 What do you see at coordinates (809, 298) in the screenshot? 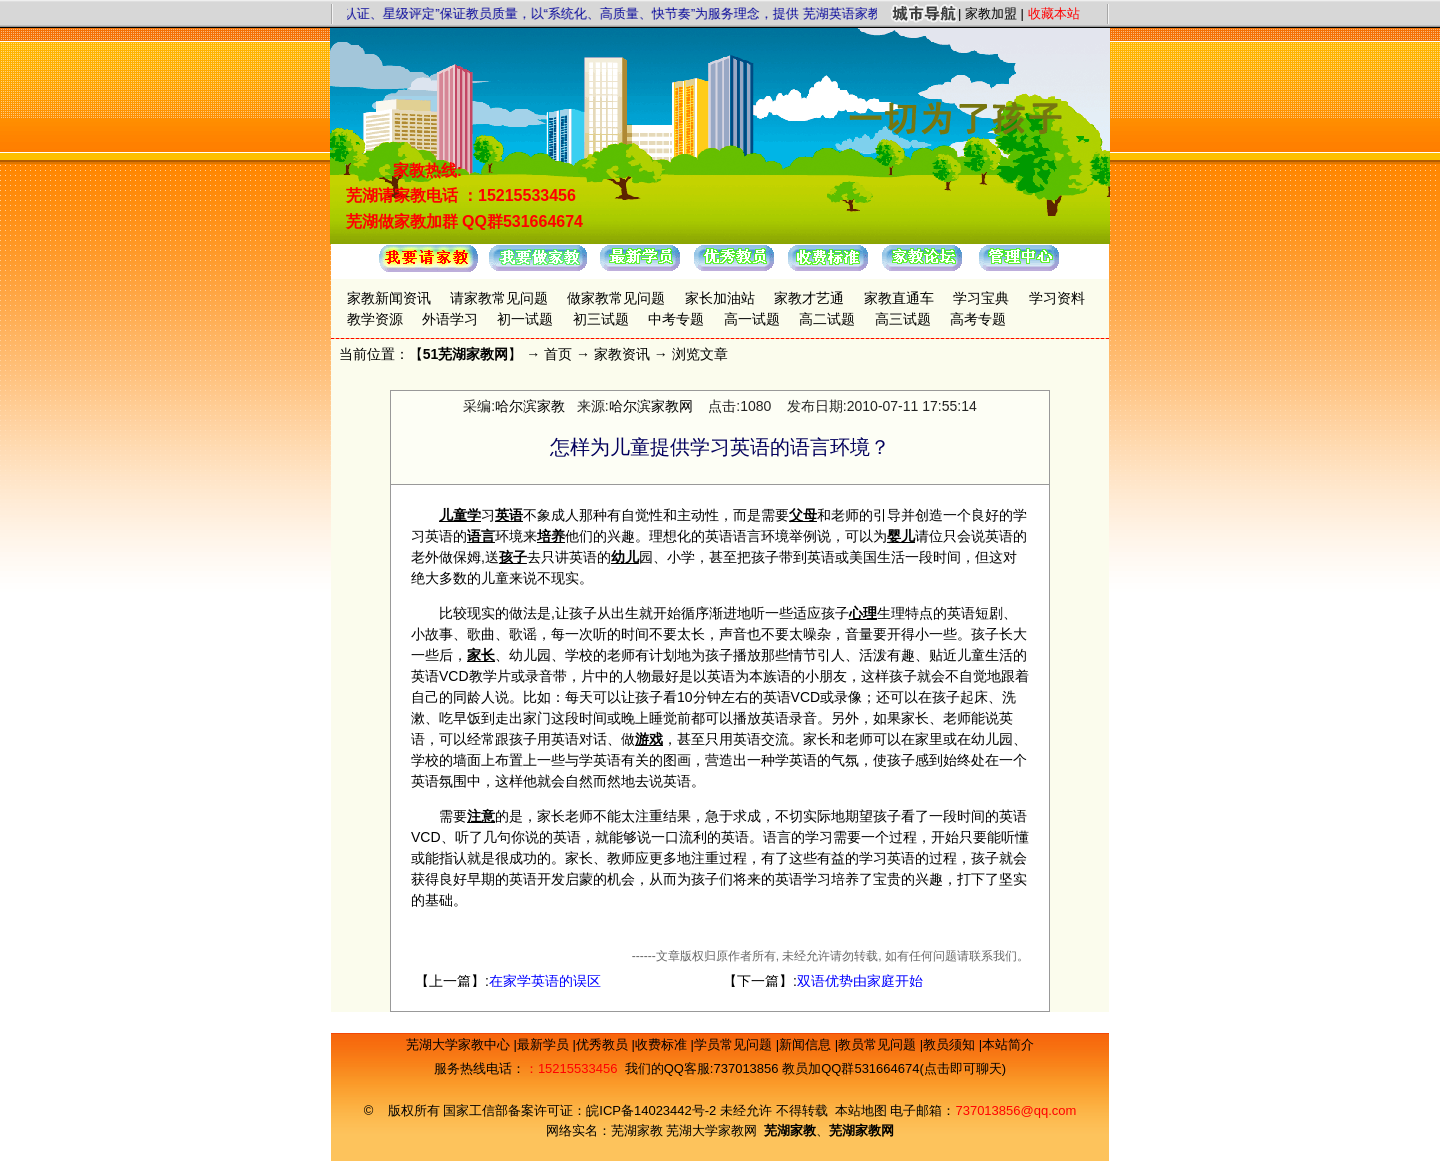
I see `家教才艺通` at bounding box center [809, 298].